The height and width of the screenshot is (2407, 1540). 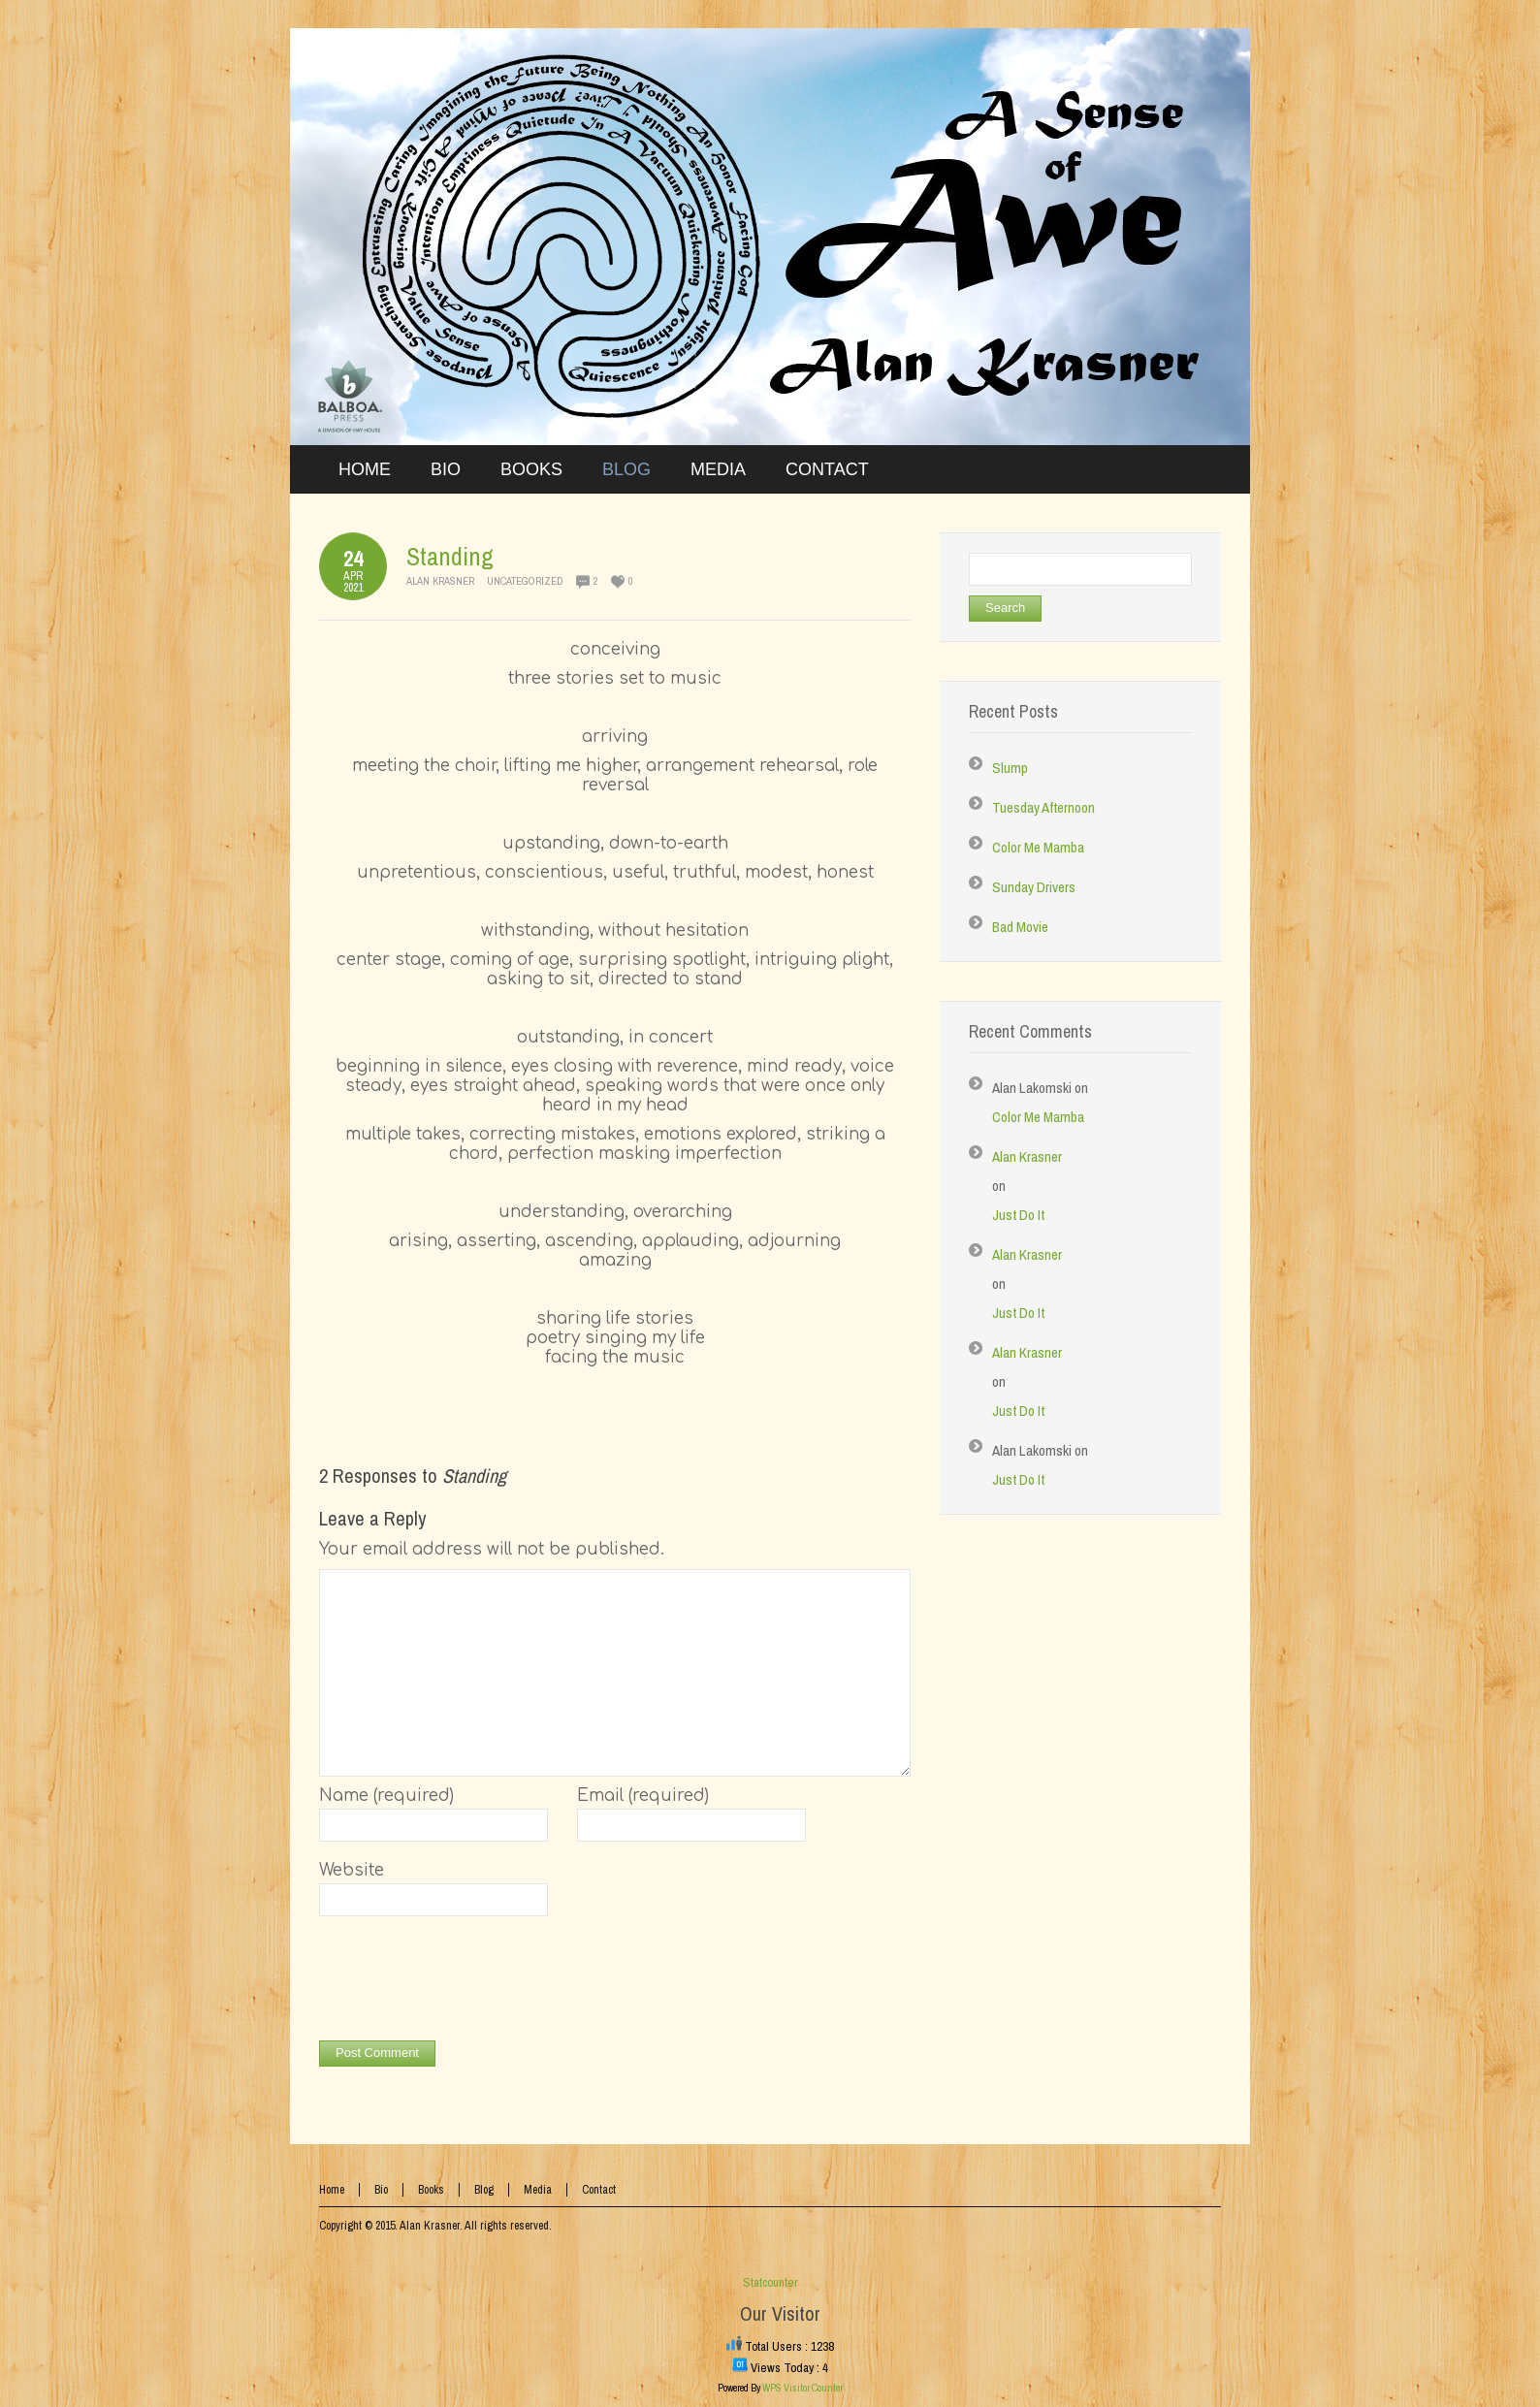 I want to click on Email (required), so click(x=643, y=1795).